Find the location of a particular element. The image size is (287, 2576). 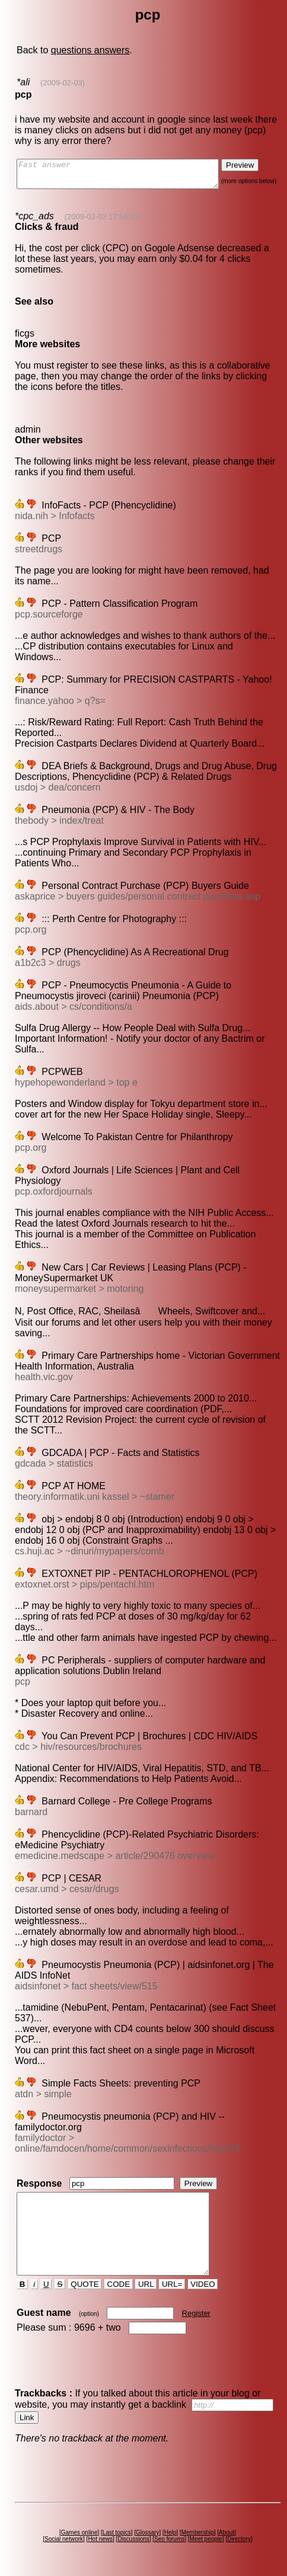

About is located at coordinates (227, 2532).